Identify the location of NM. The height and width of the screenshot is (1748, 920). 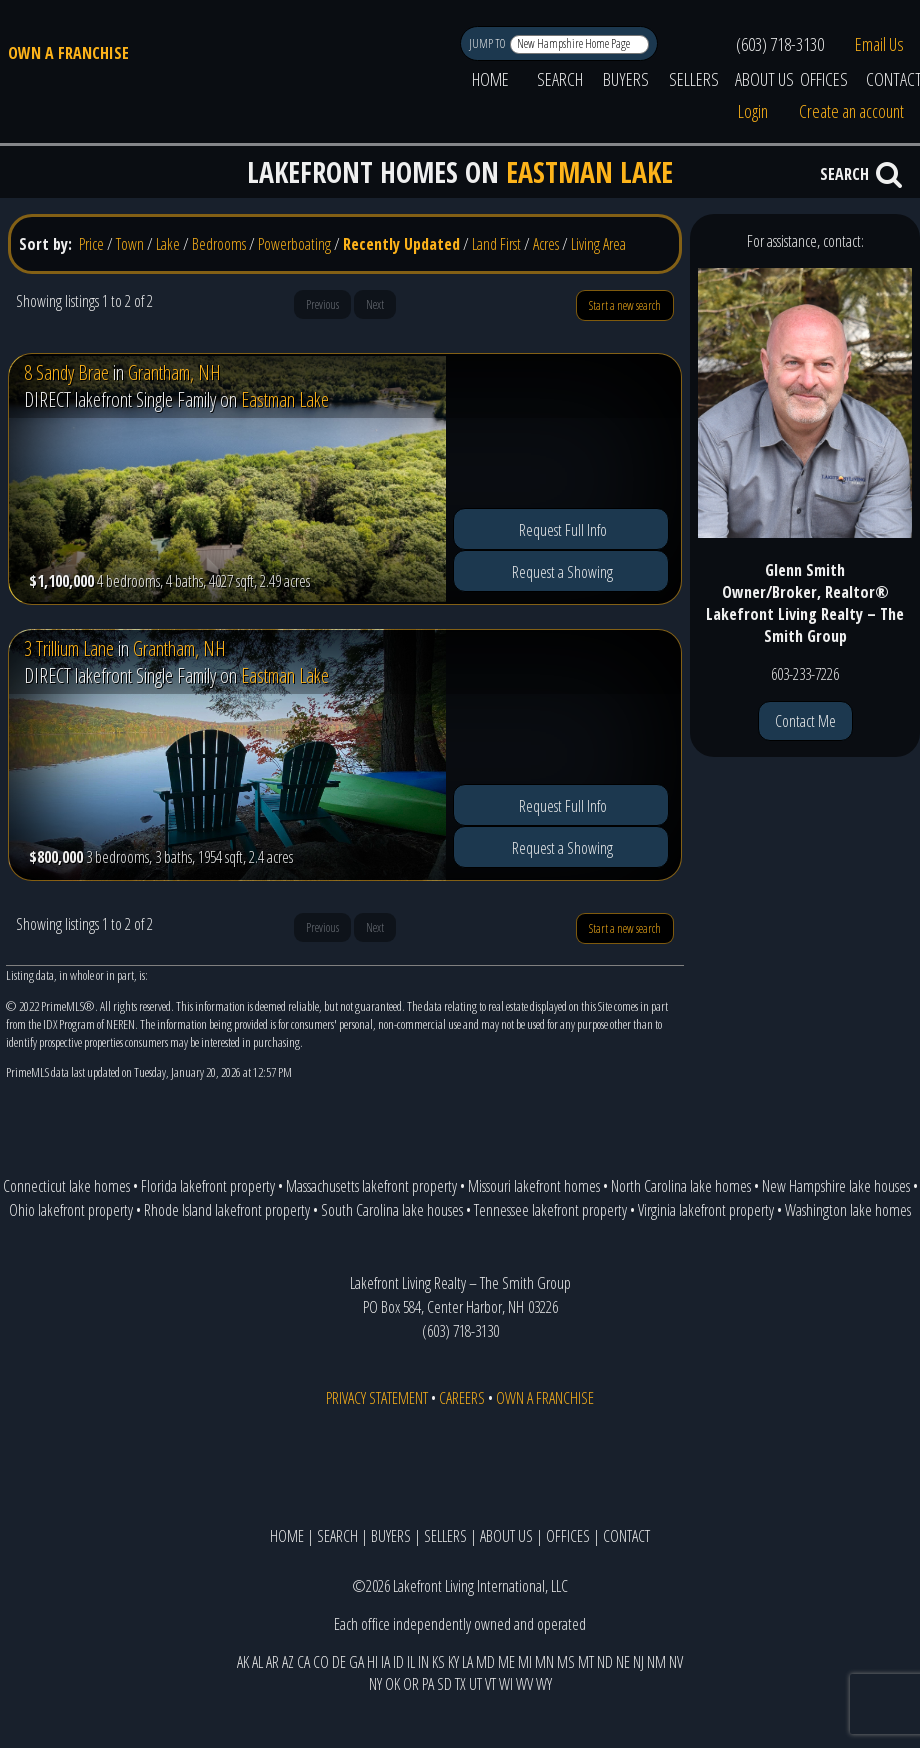
(656, 1662).